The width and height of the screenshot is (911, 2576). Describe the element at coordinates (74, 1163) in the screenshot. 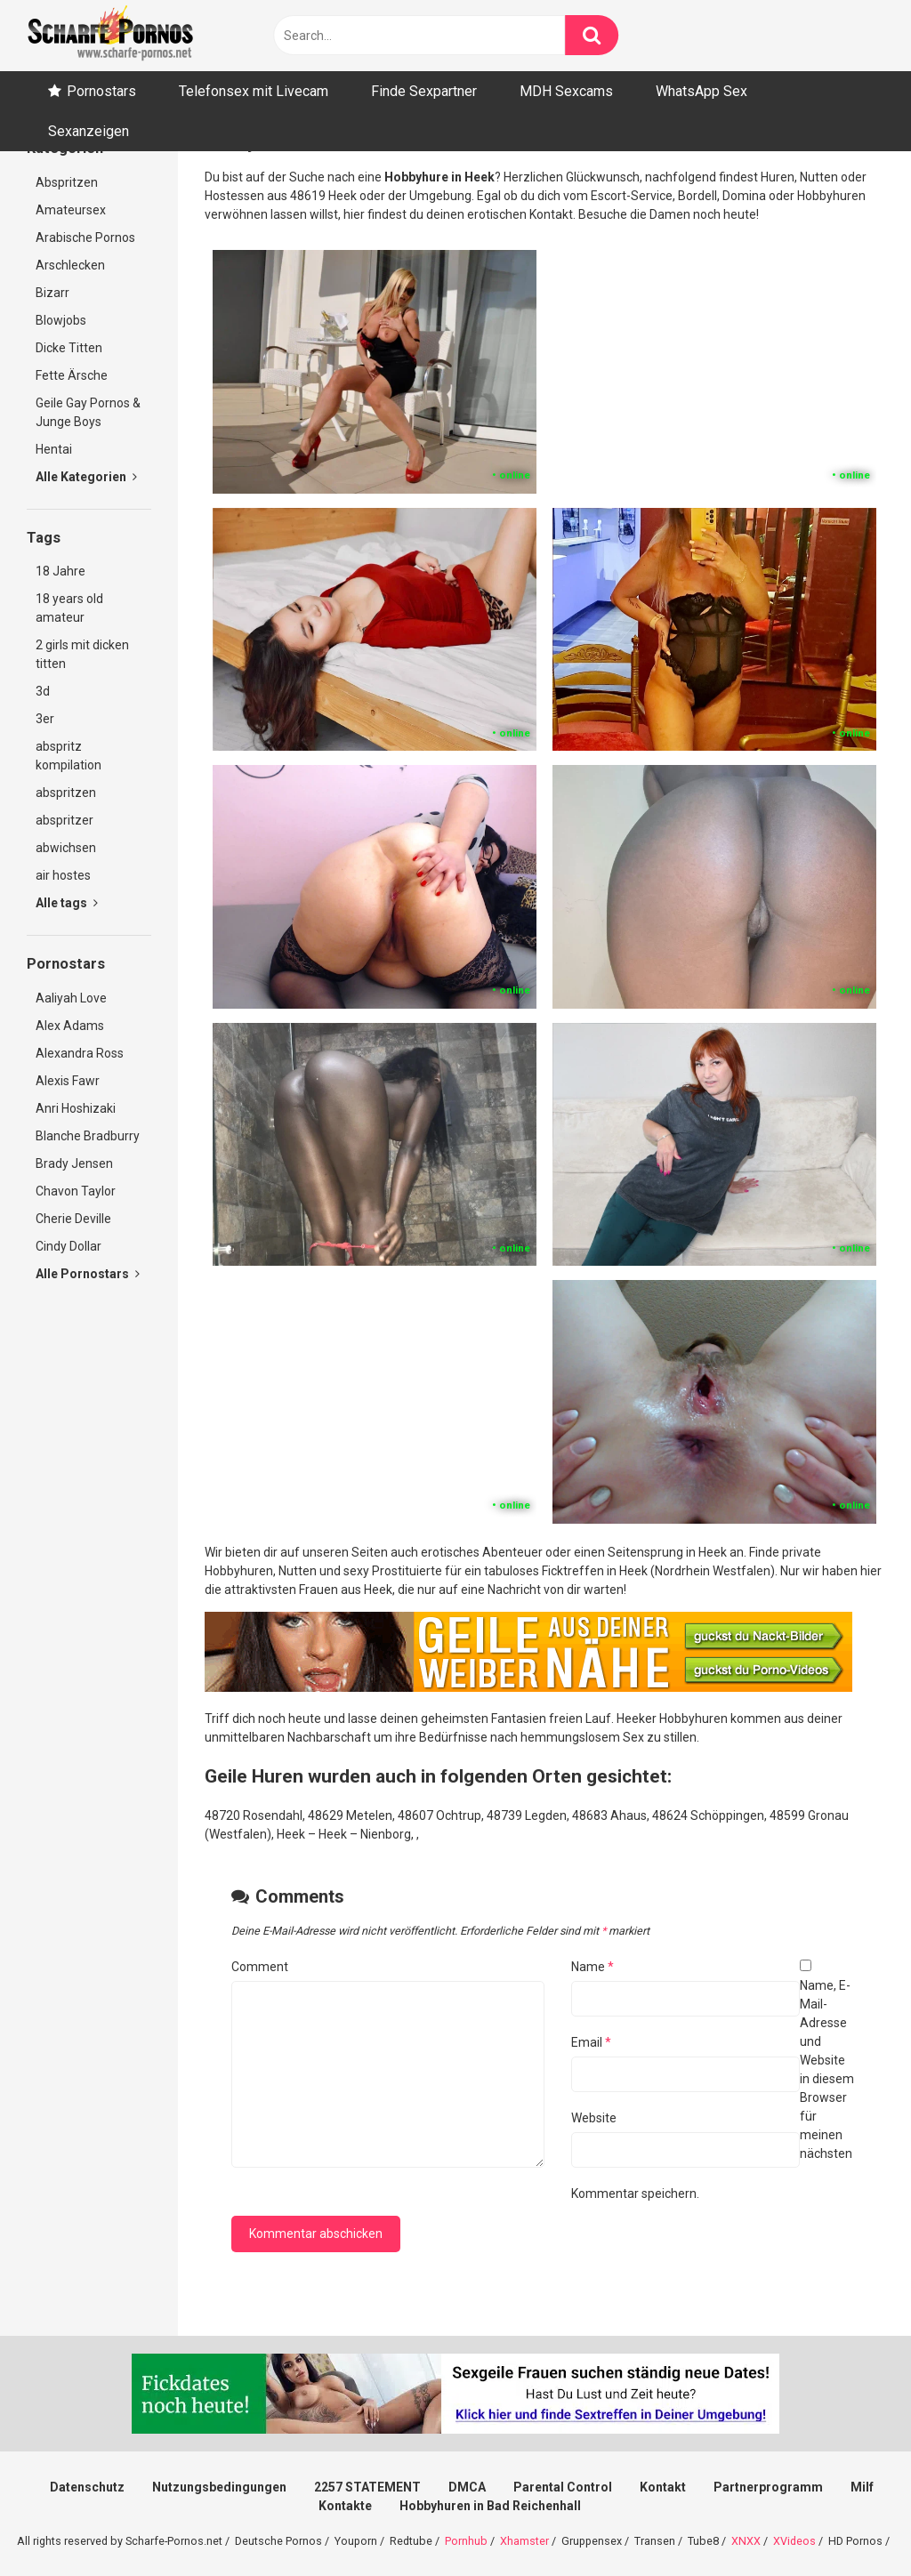

I see `Brady Jensen` at that location.